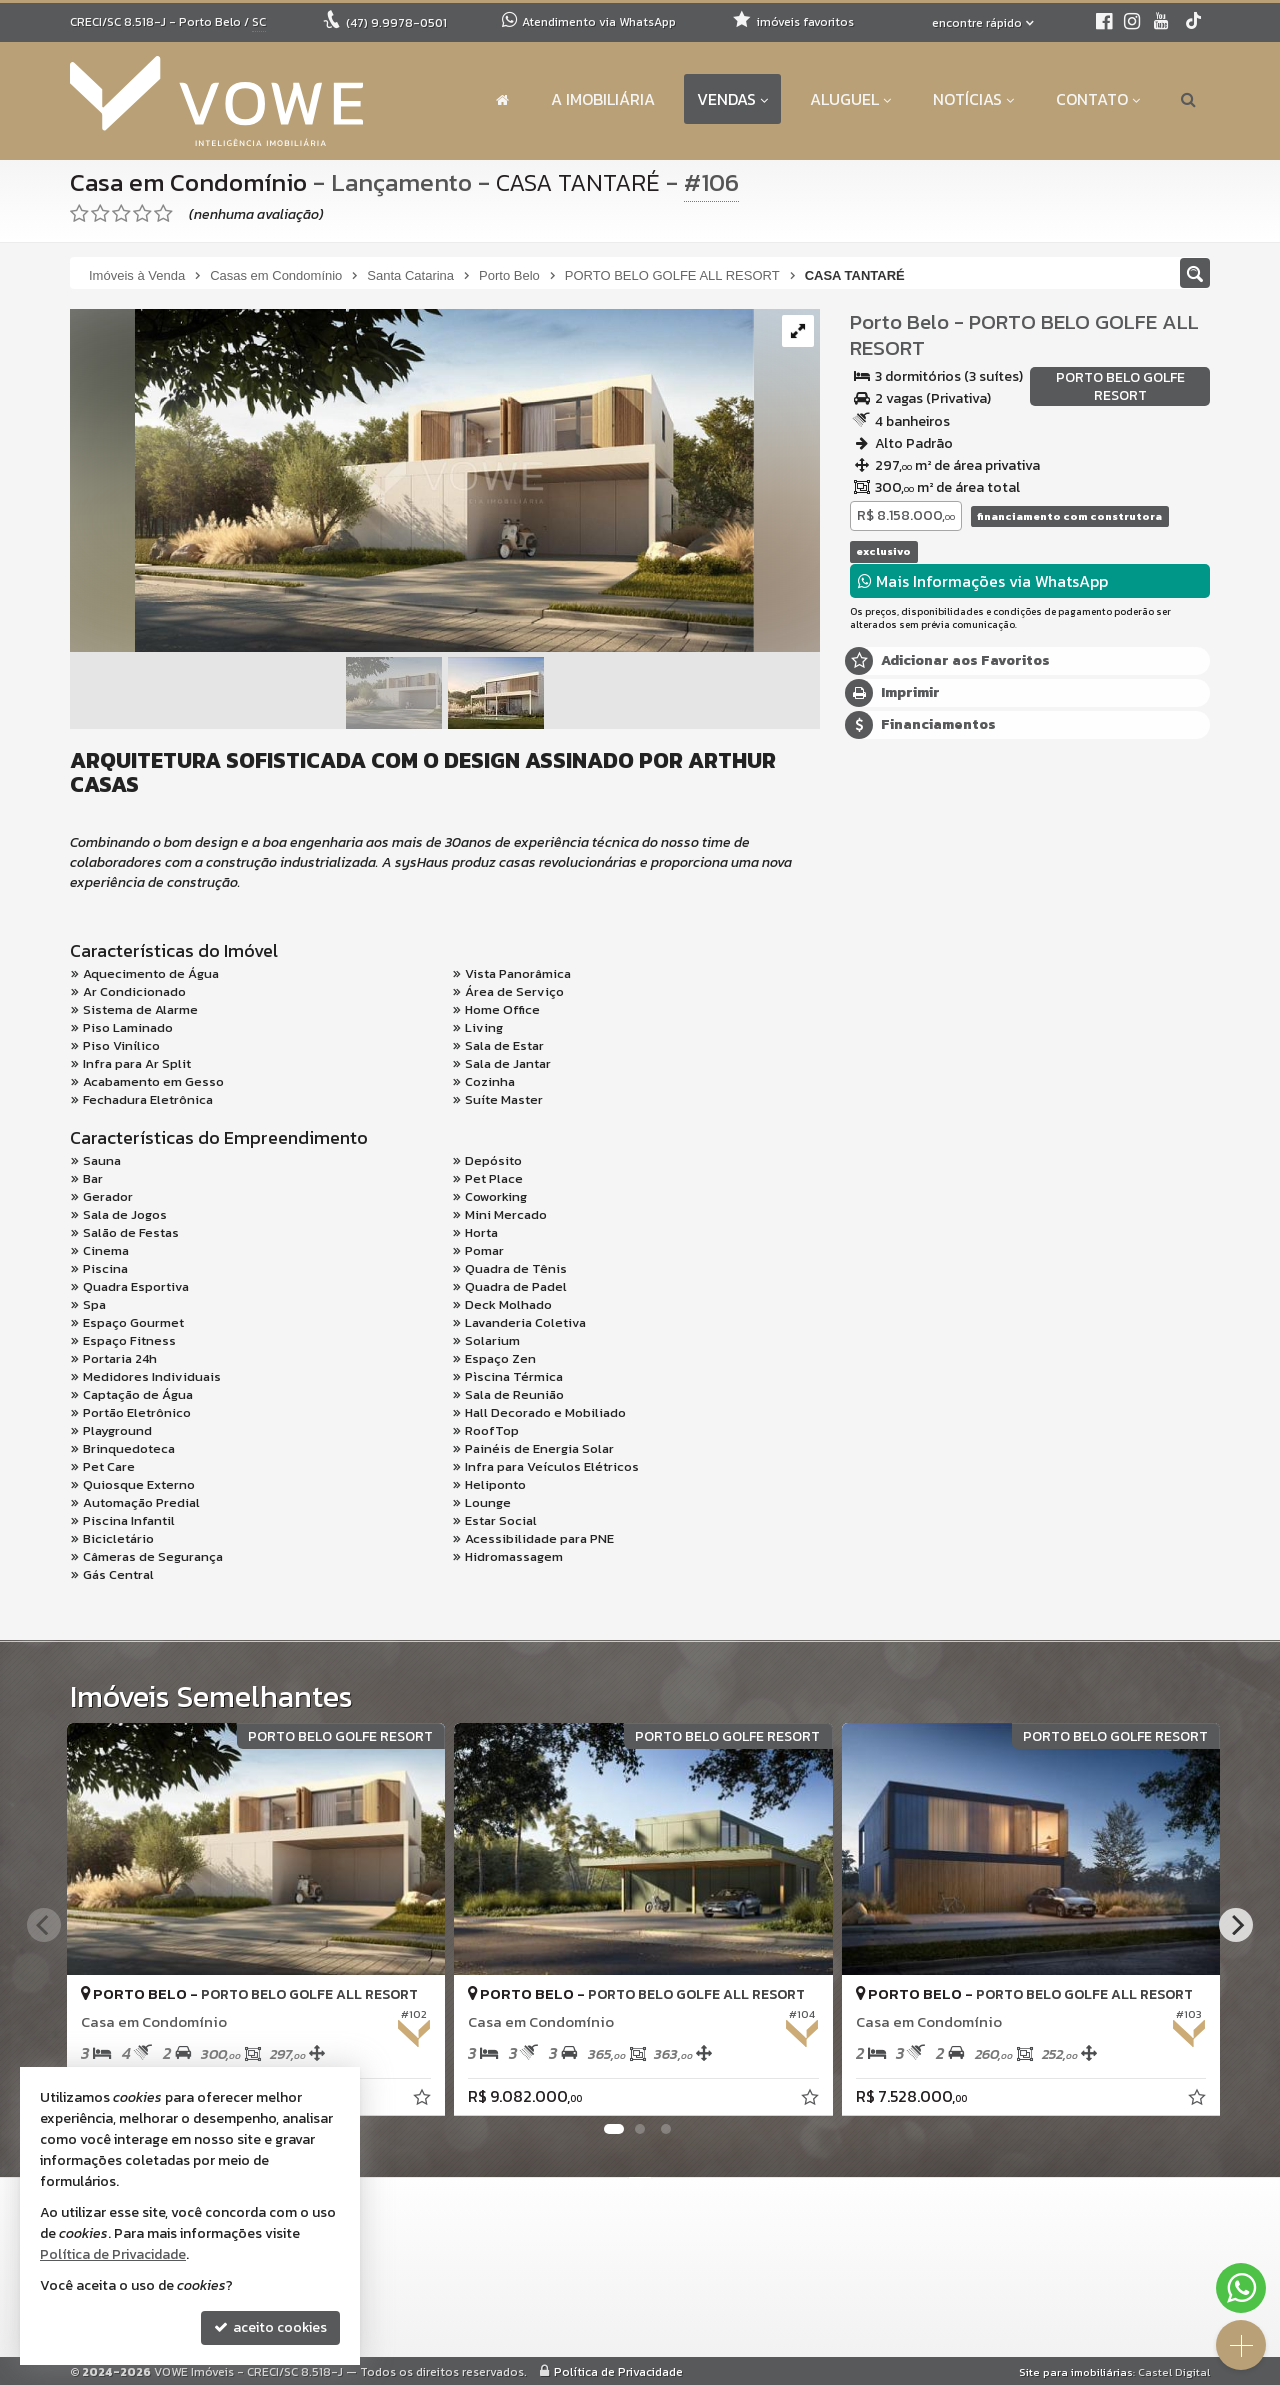 This screenshot has height=2385, width=1280. Describe the element at coordinates (1098, 99) in the screenshot. I see `Contato` at that location.